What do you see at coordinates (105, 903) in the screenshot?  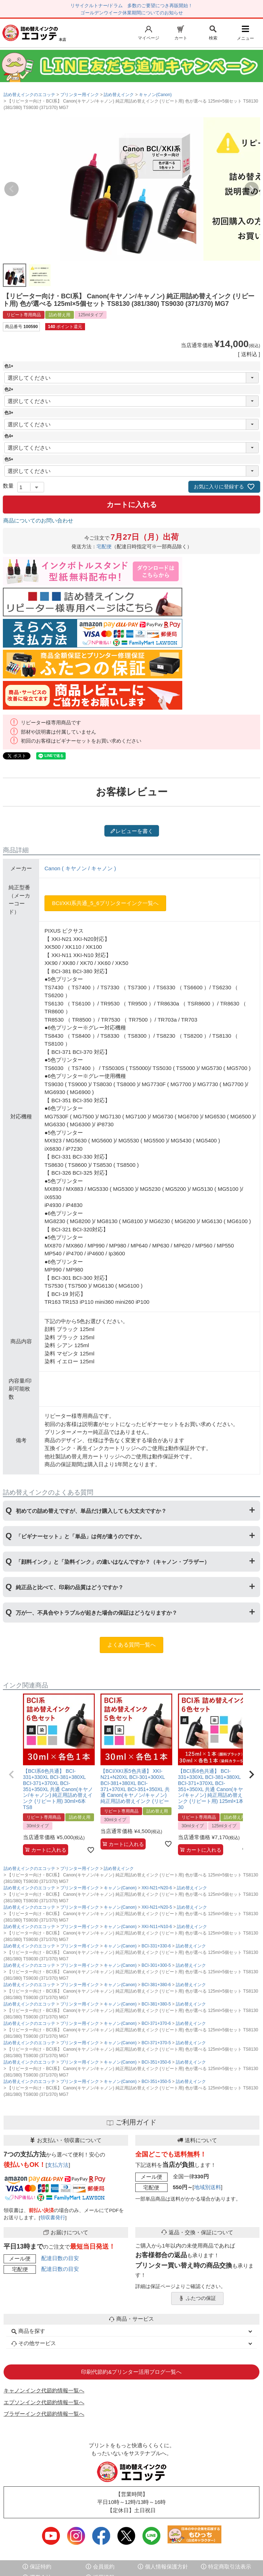 I see `BCI/XKI系共通_5_6プリンターインク一覧へ` at bounding box center [105, 903].